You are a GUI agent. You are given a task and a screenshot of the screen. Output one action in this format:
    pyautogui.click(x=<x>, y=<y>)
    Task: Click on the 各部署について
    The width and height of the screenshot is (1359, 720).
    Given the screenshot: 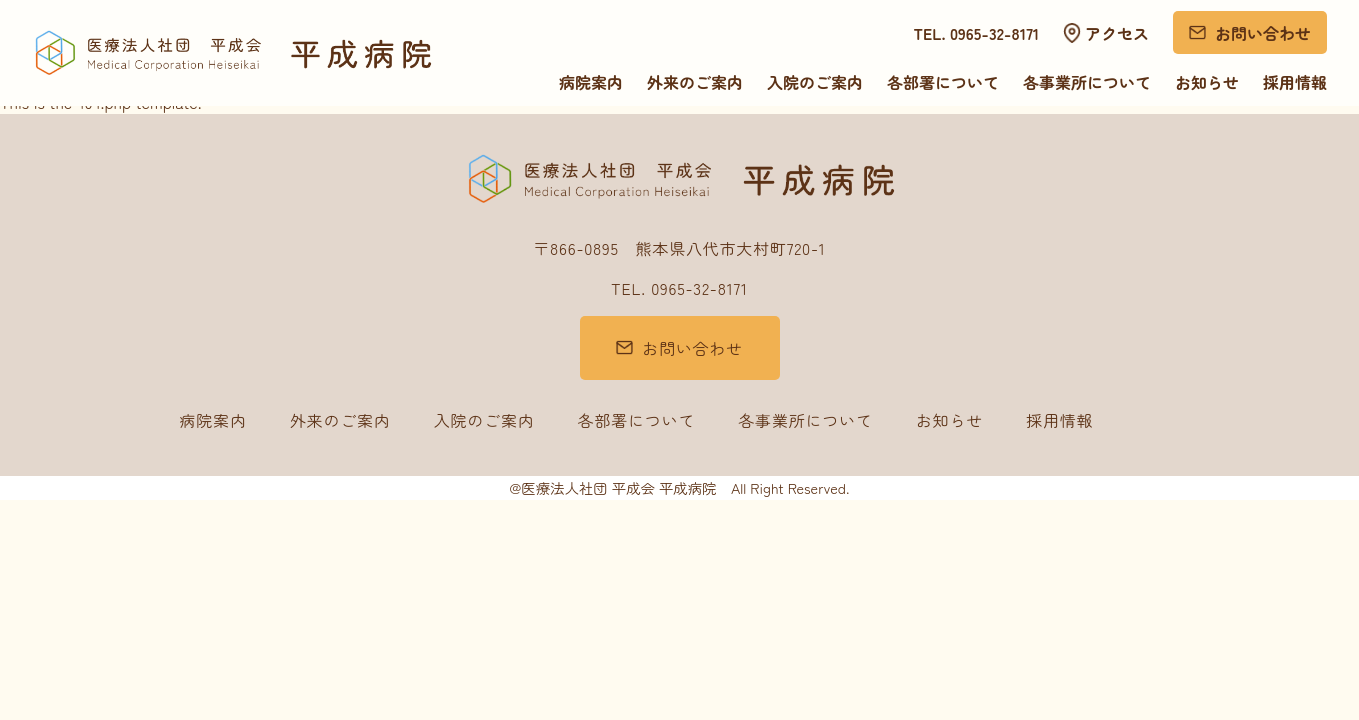 What is the action you would take?
    pyautogui.click(x=943, y=82)
    